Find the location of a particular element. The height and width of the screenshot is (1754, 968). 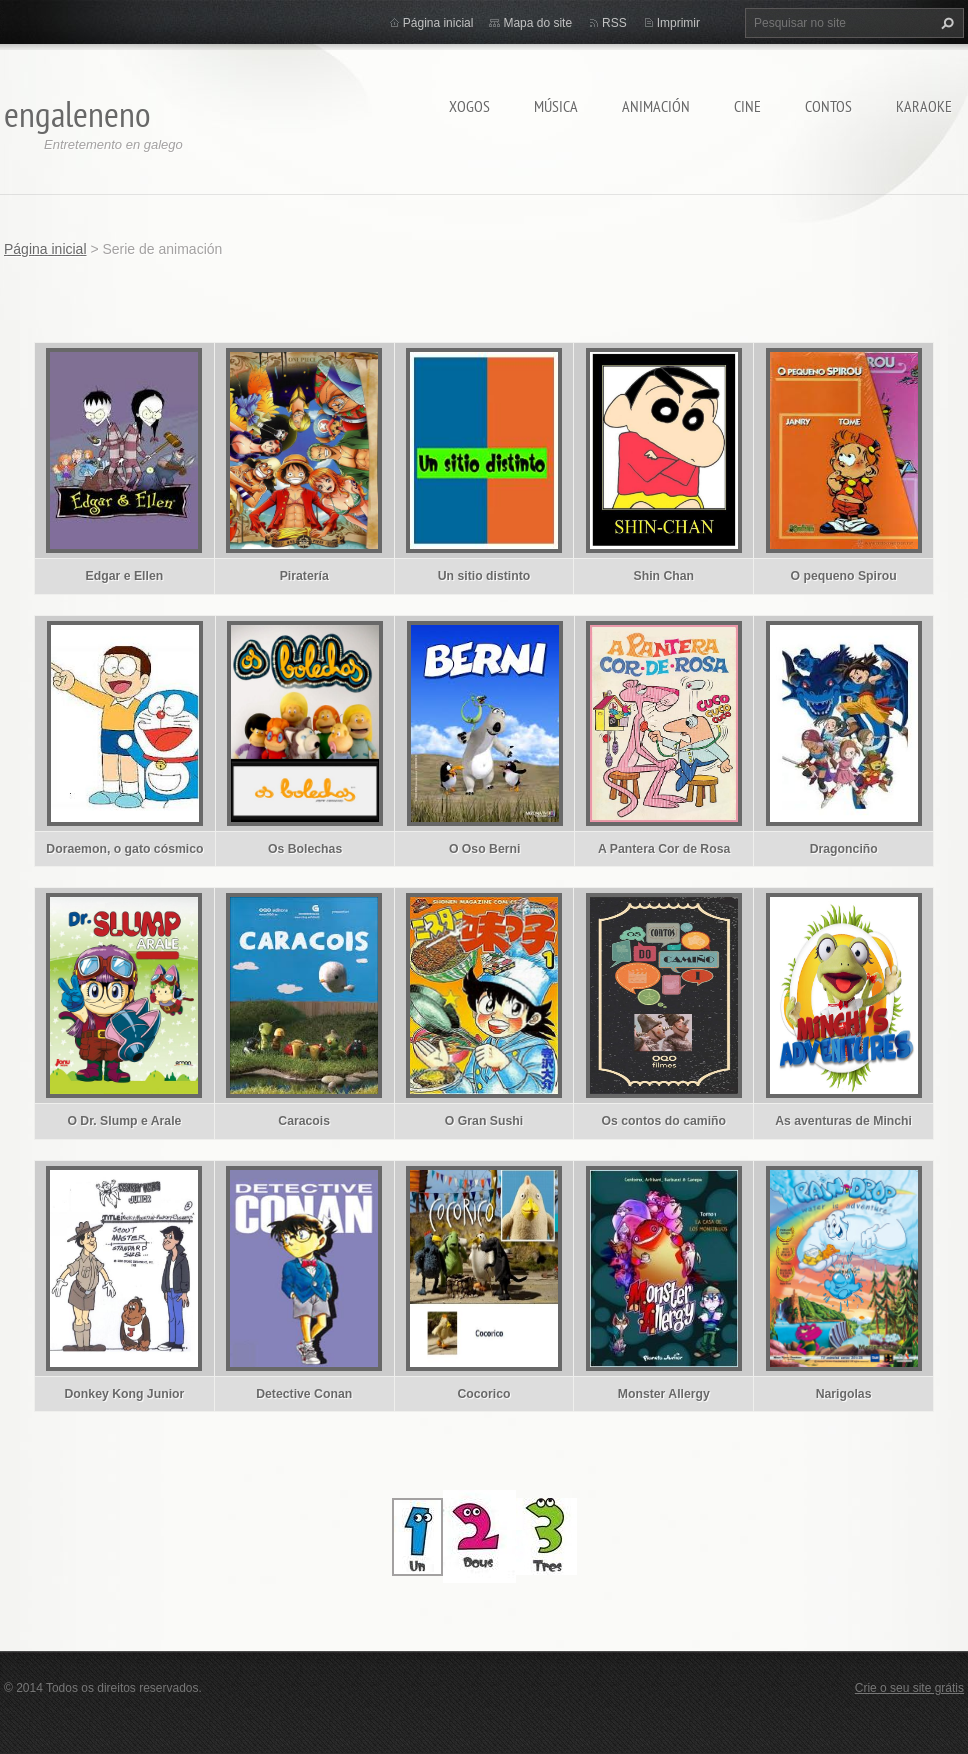

Mapa do site is located at coordinates (537, 23).